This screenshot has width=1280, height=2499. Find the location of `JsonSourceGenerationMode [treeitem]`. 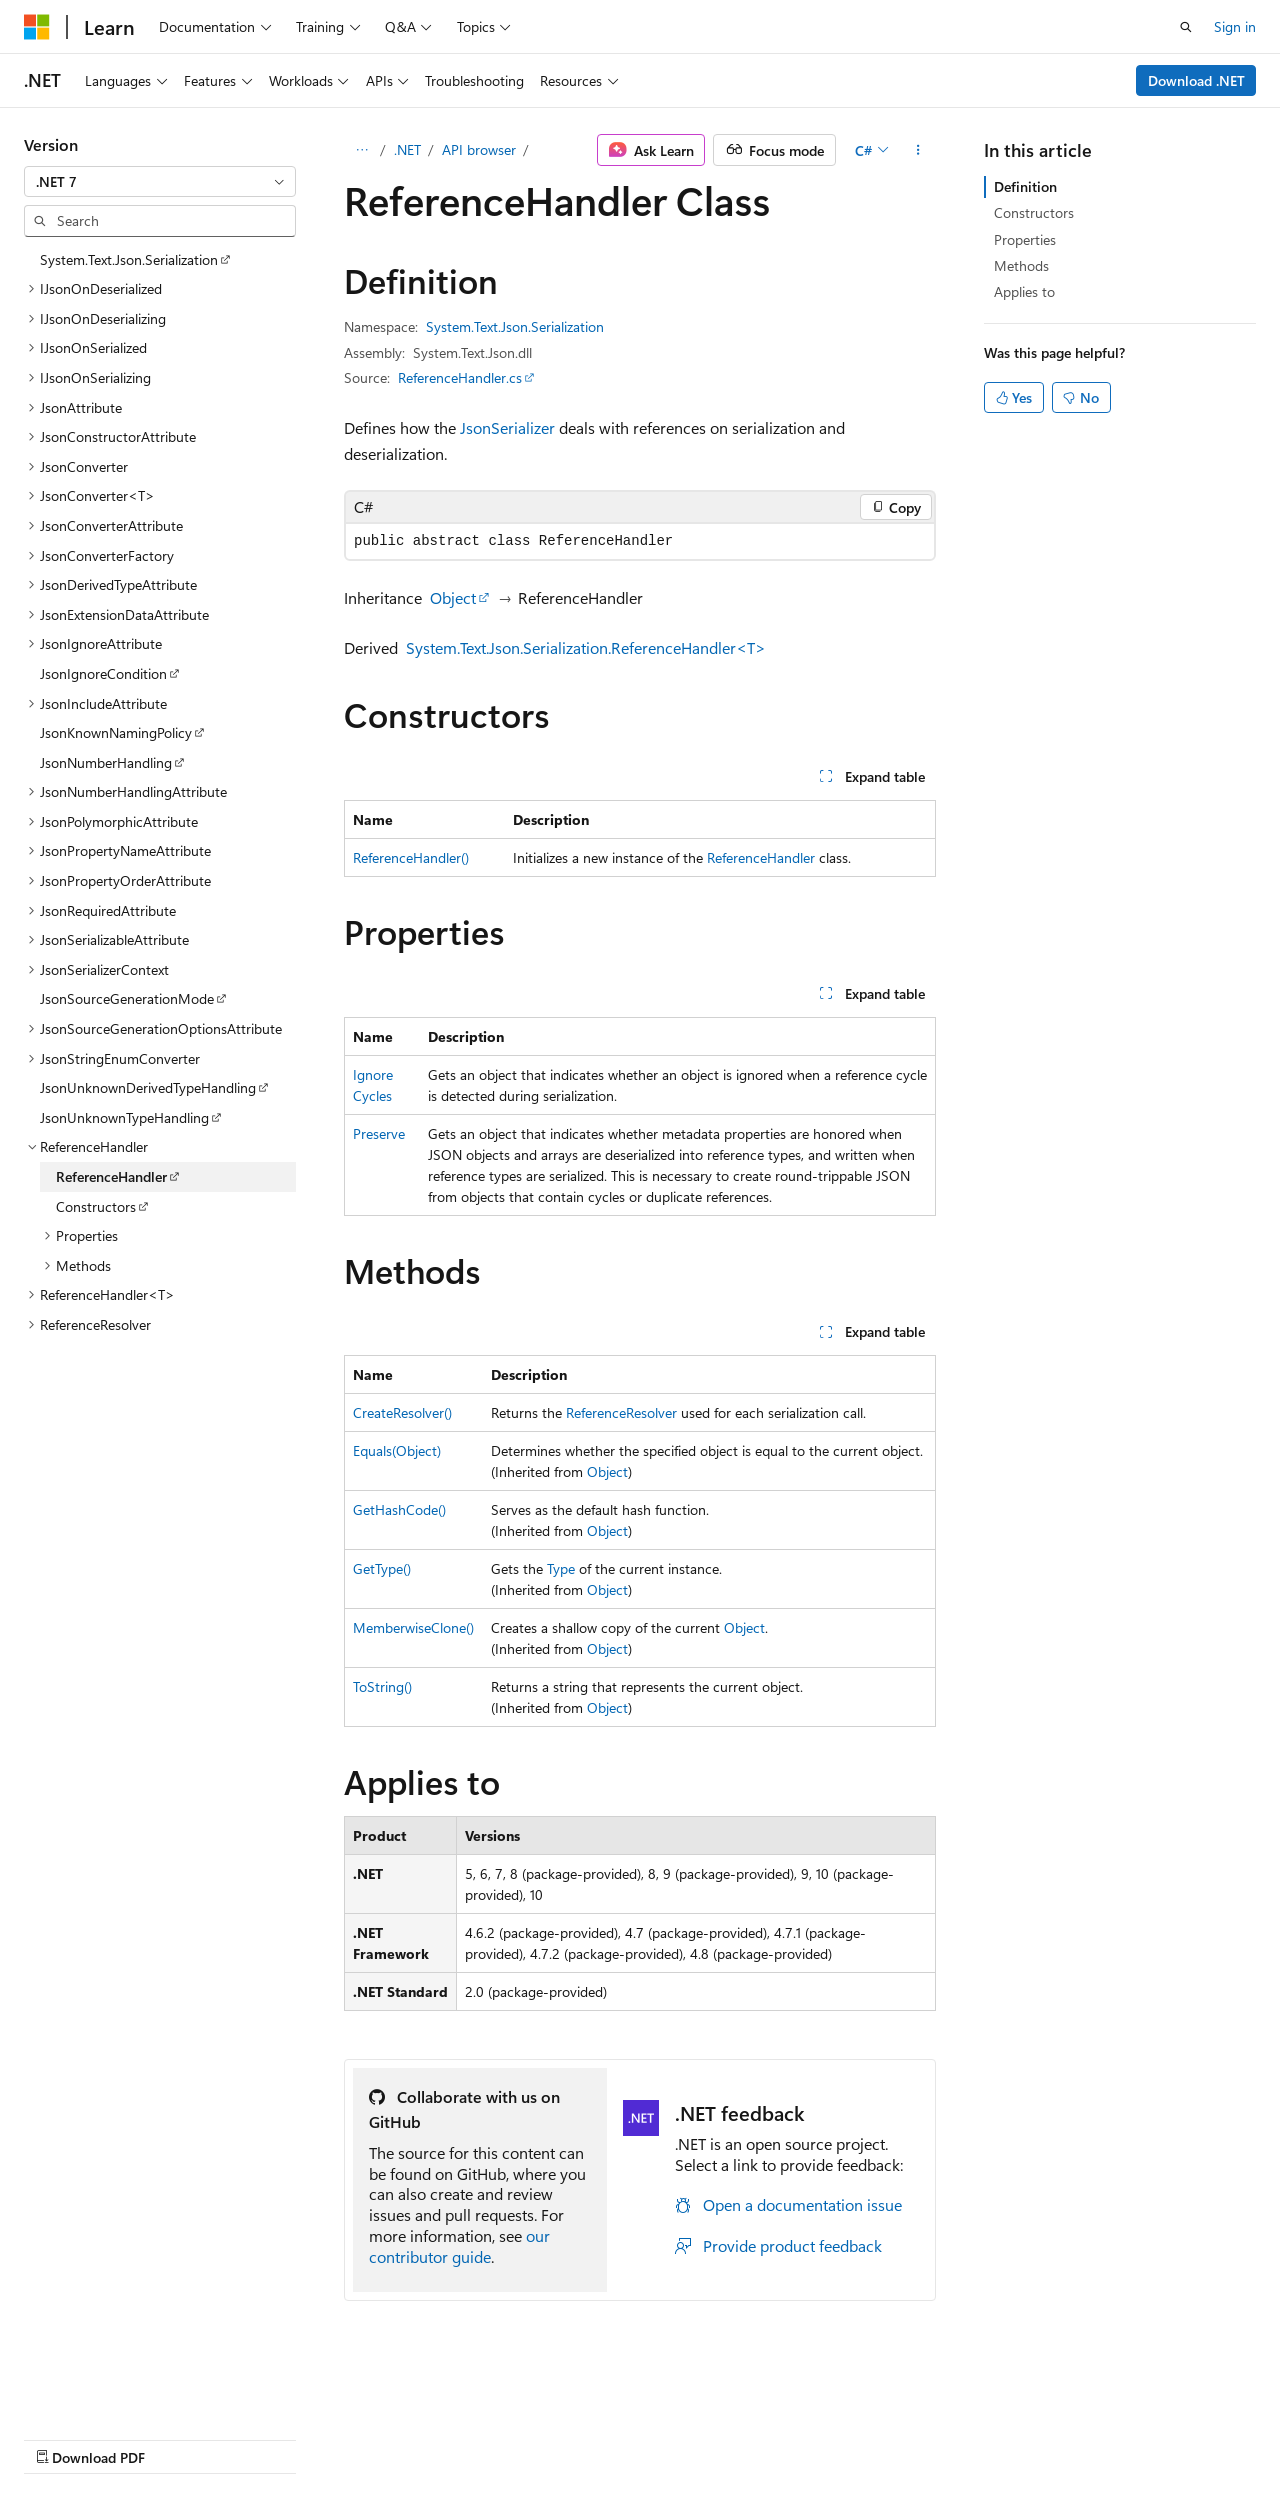

JsonSourceGenerationMode [treeitem] is located at coordinates (127, 998).